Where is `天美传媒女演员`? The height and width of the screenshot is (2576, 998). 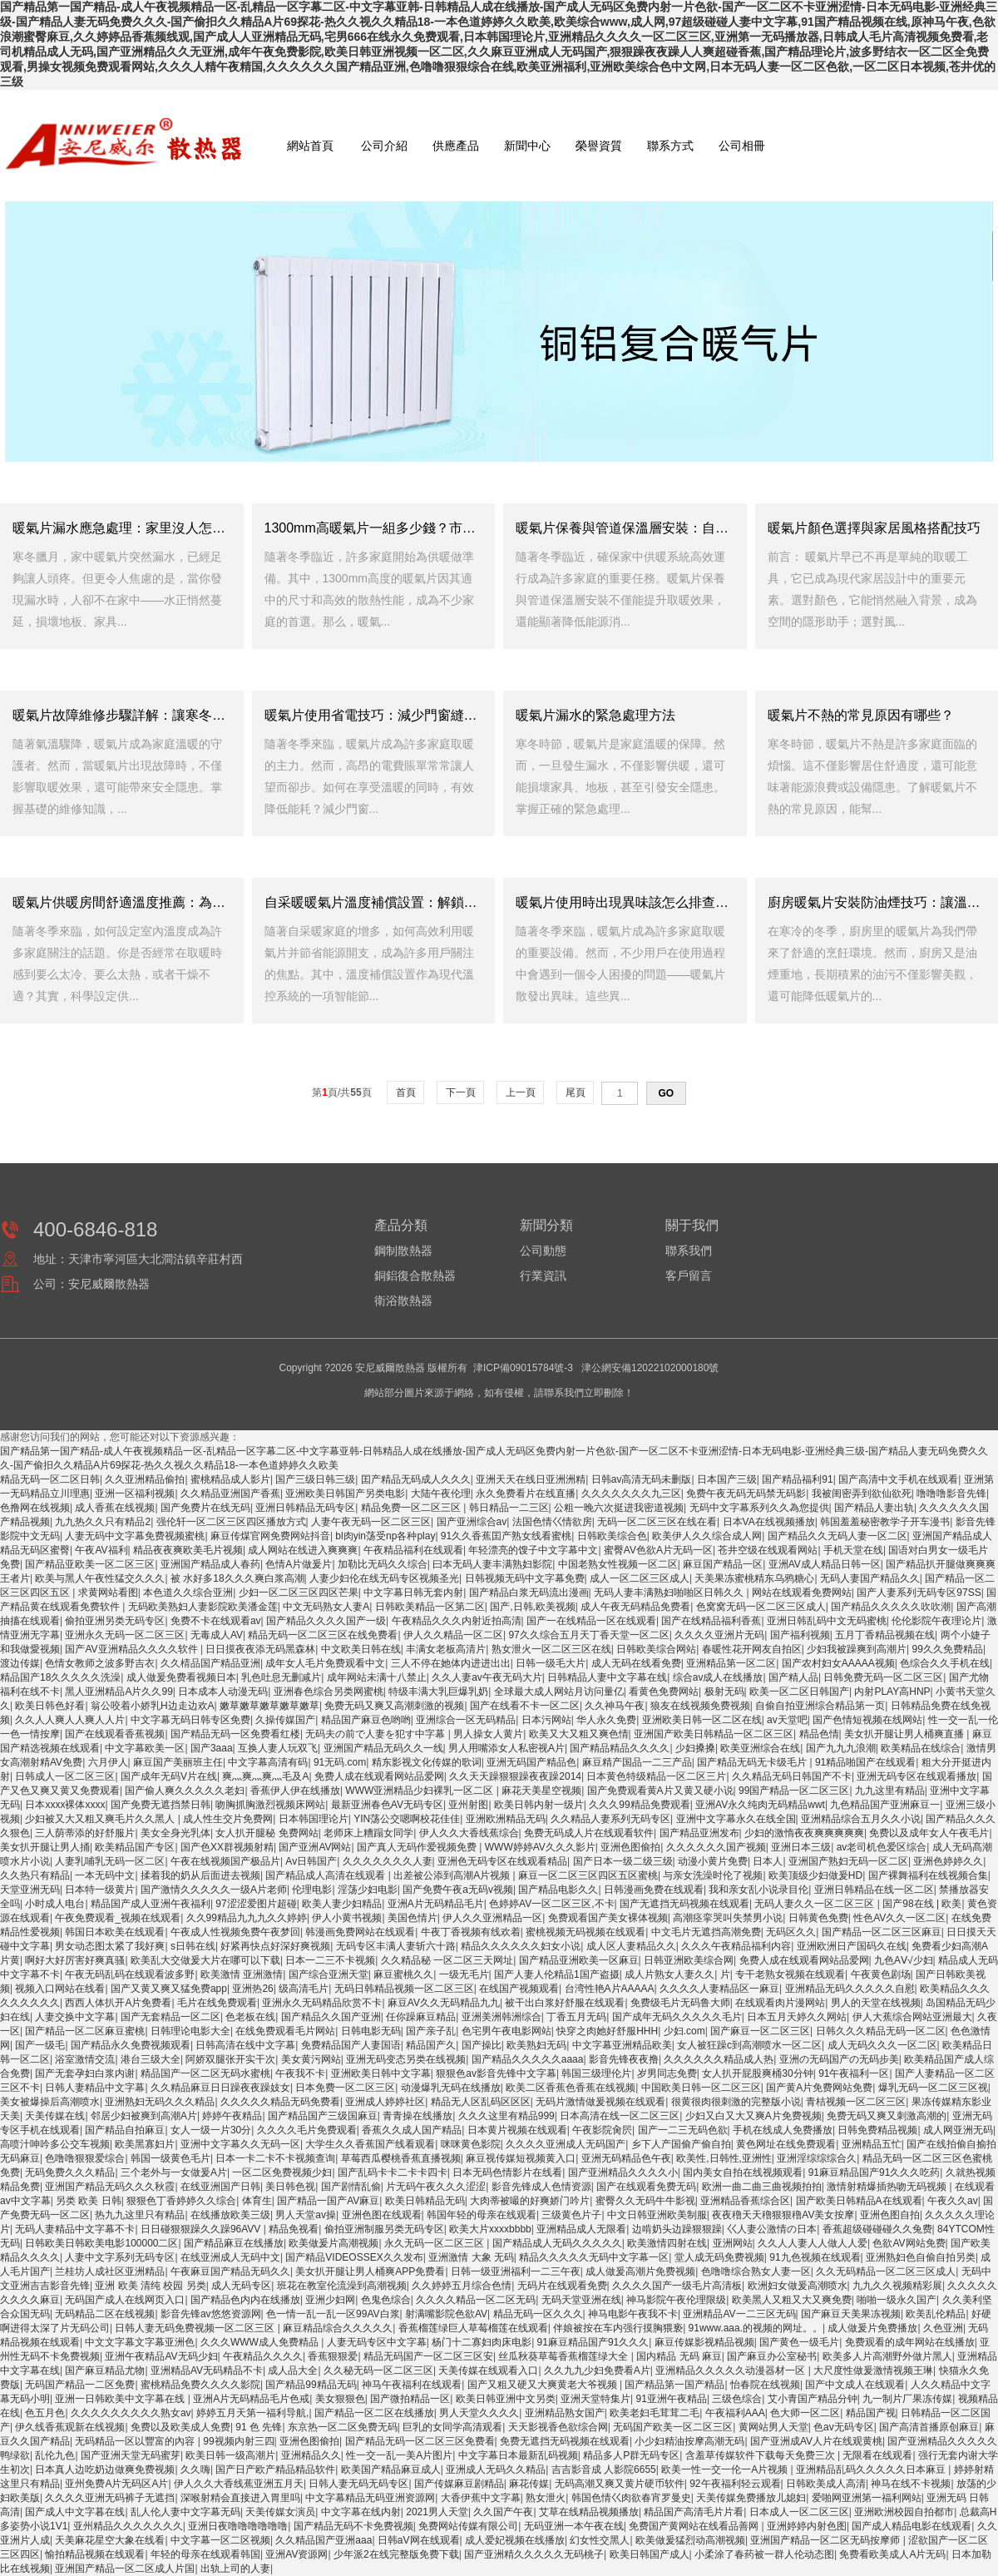 天美传媒女演员 is located at coordinates (280, 2512).